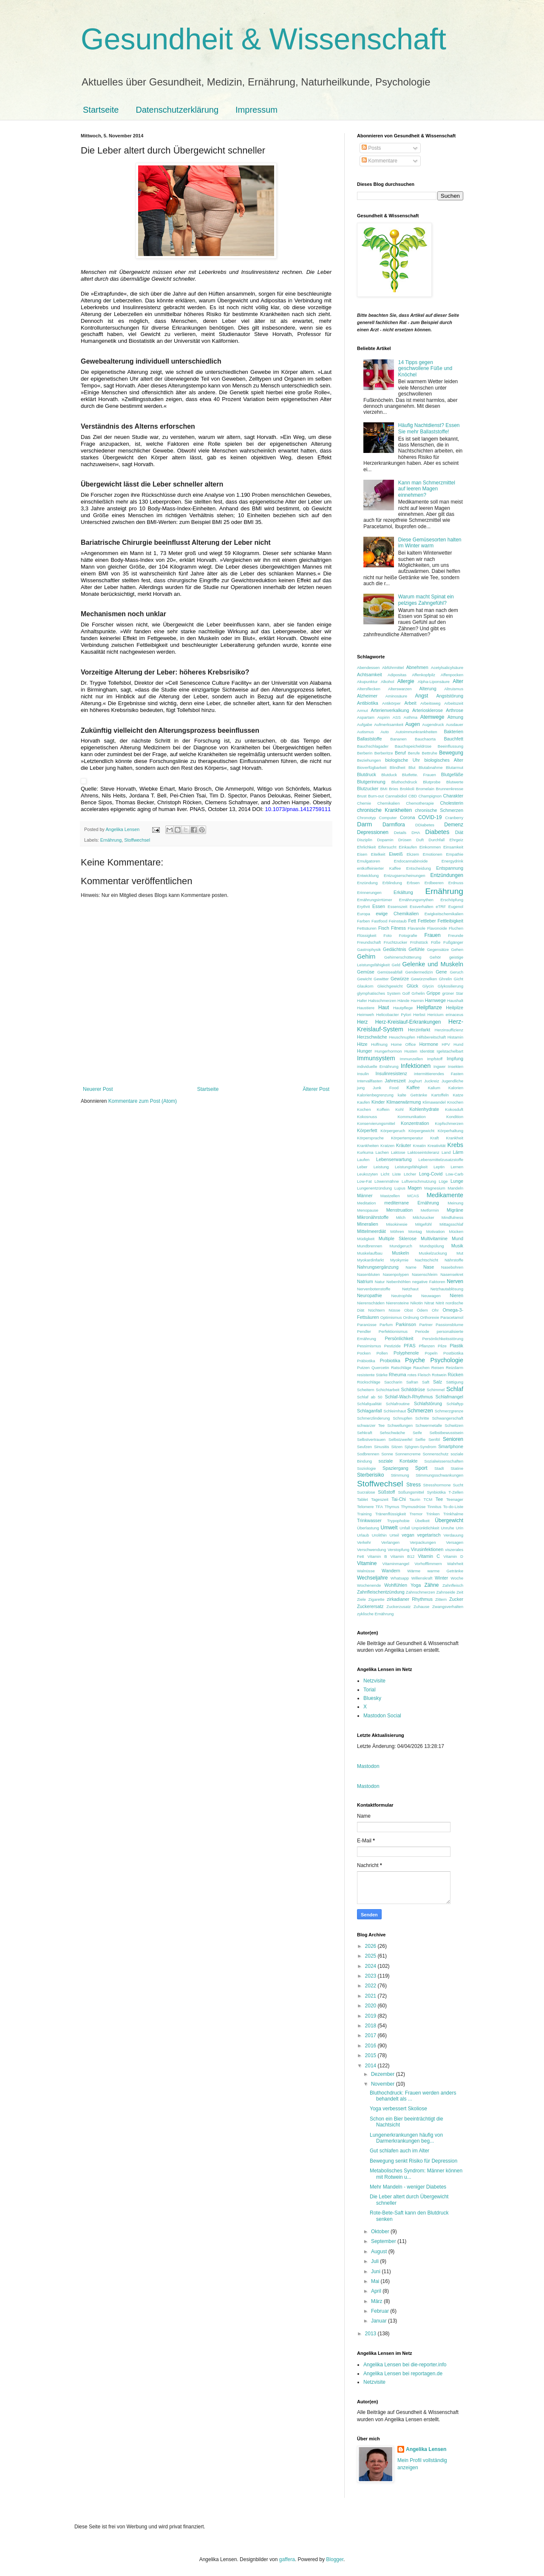 This screenshot has width=544, height=2576. I want to click on Armut, so click(362, 710).